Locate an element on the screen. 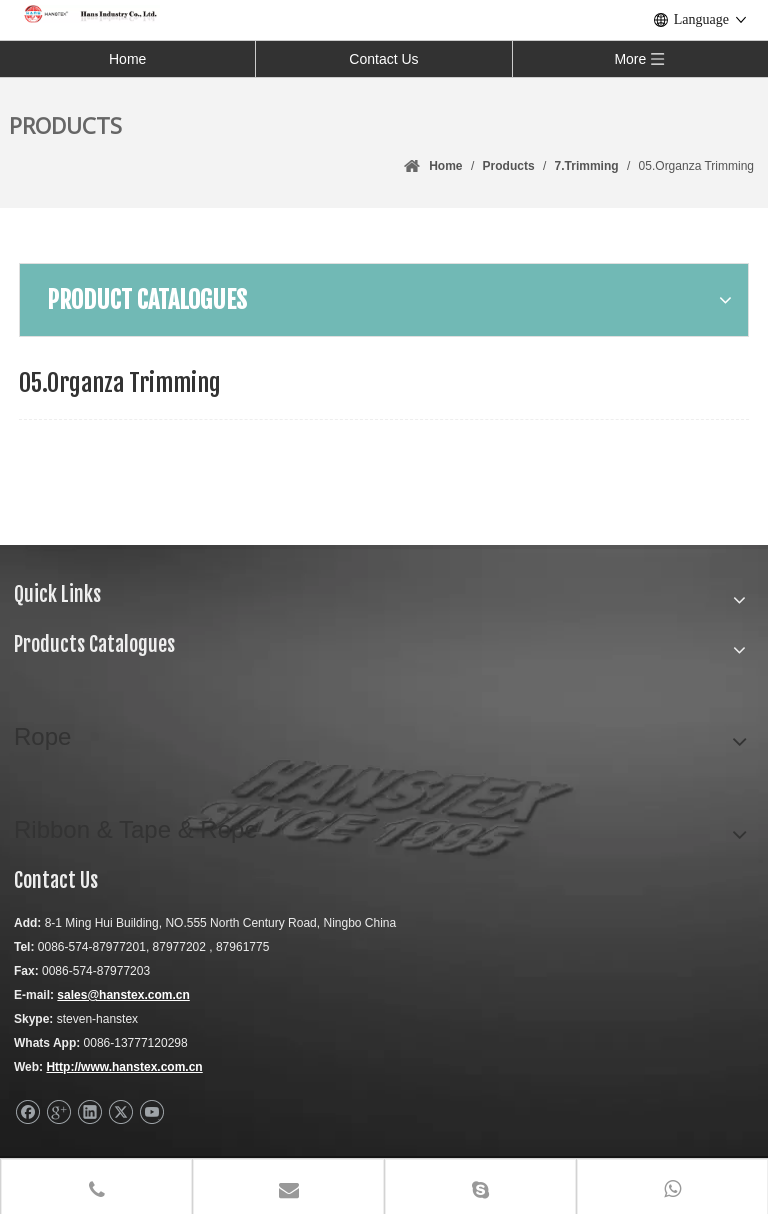  [Twitter] is located at coordinates (120, 1112).